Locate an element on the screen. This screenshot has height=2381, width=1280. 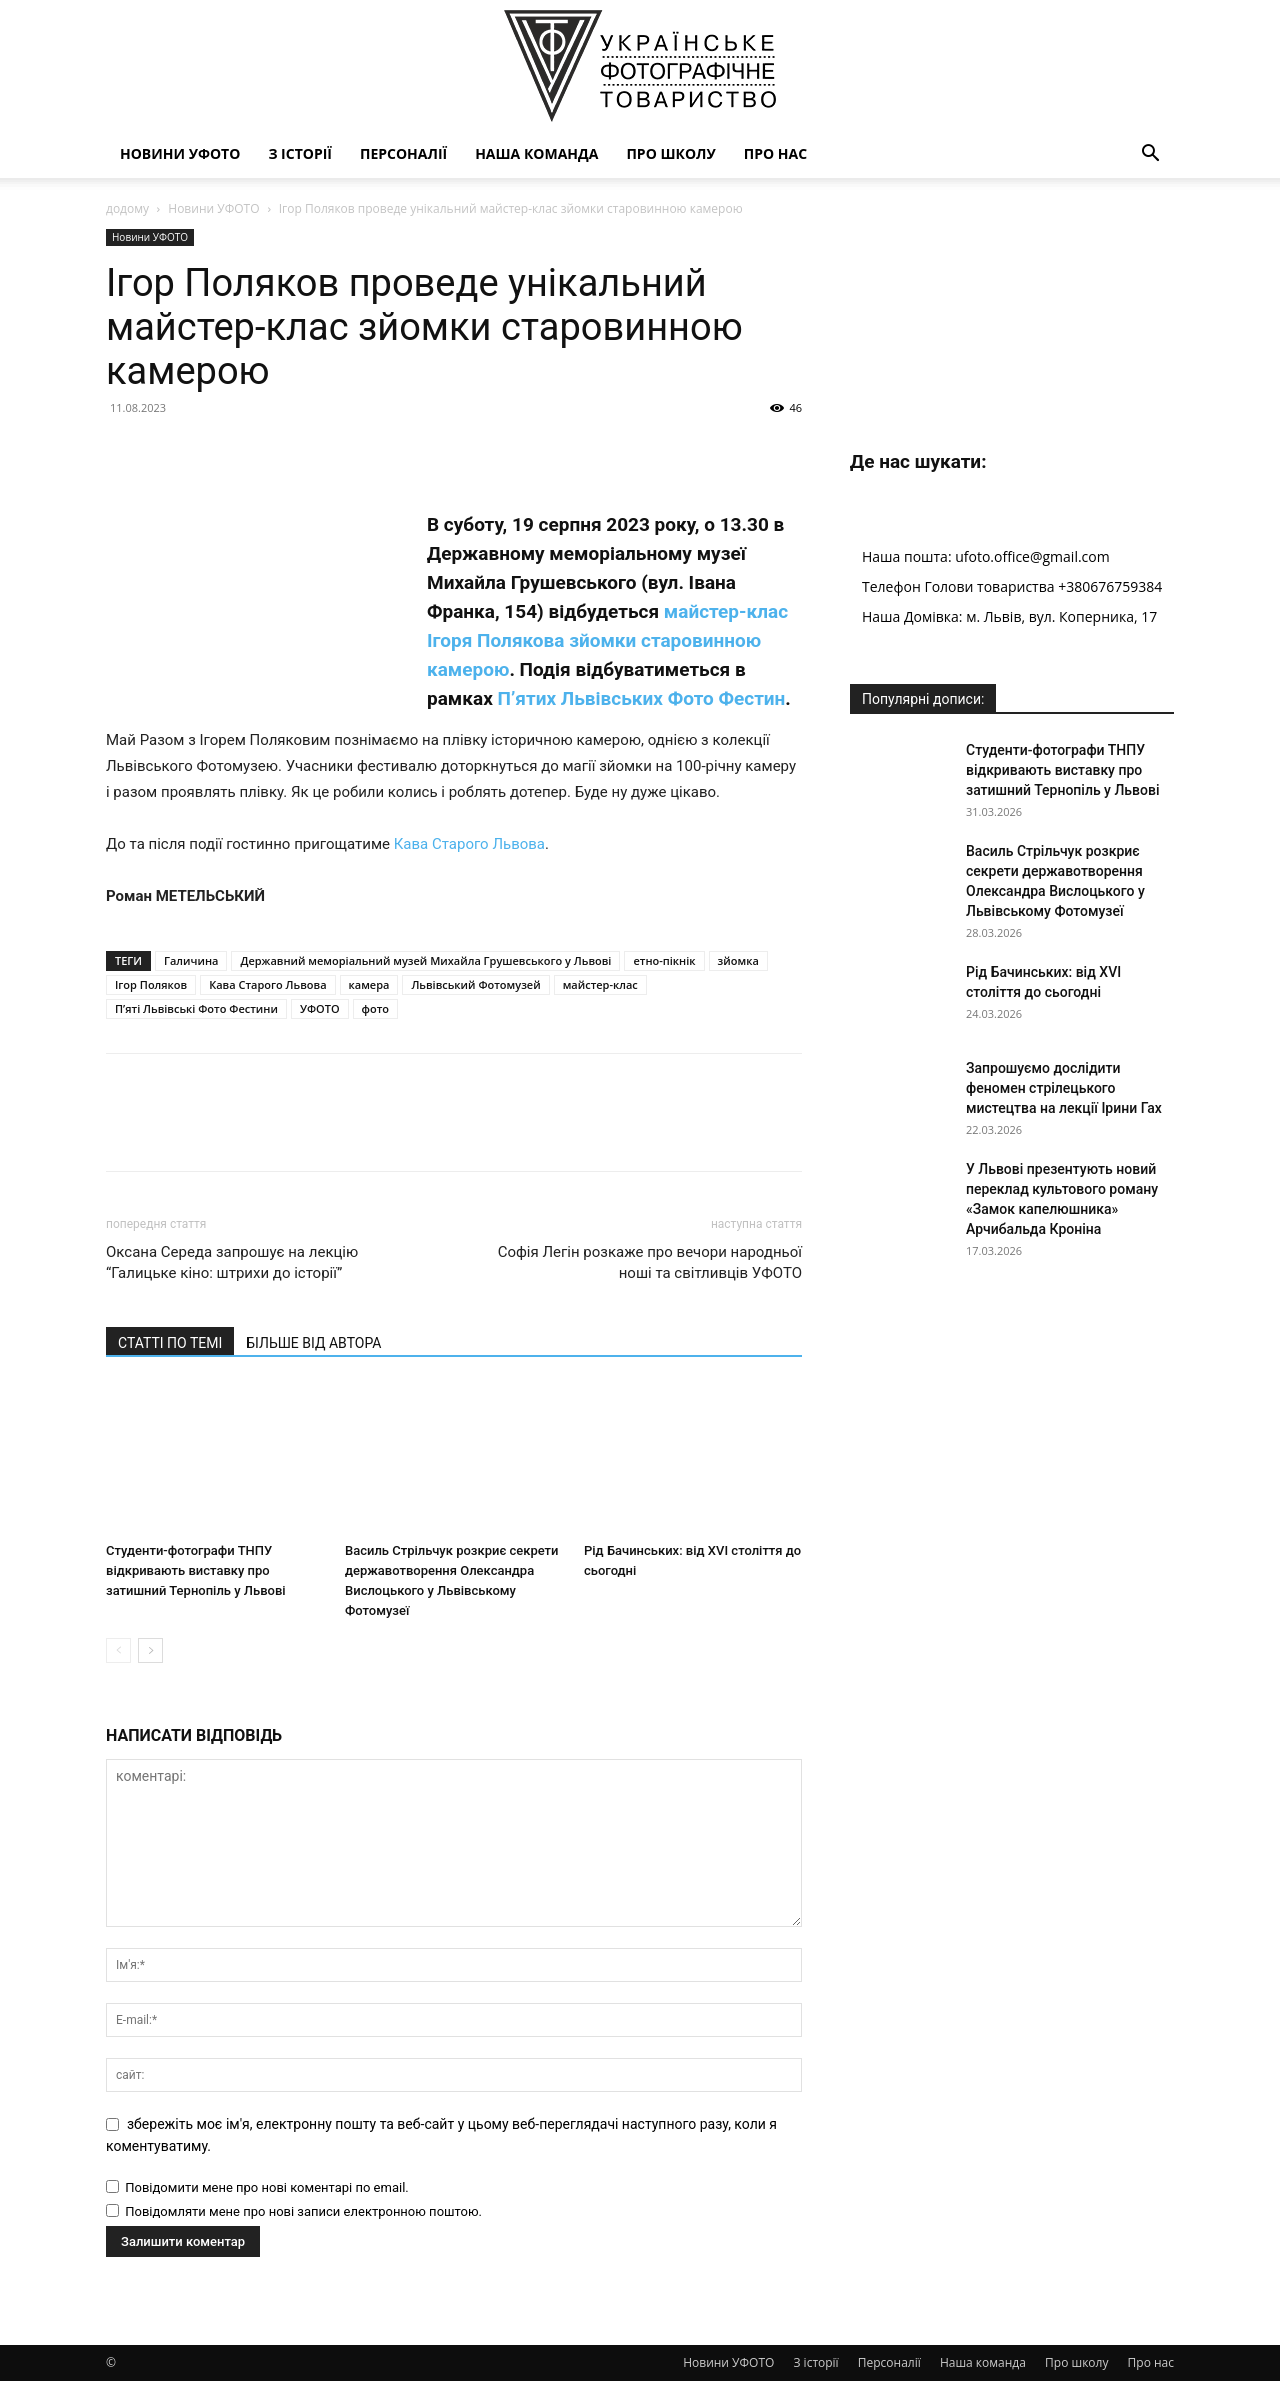
Про нас is located at coordinates (775, 153).